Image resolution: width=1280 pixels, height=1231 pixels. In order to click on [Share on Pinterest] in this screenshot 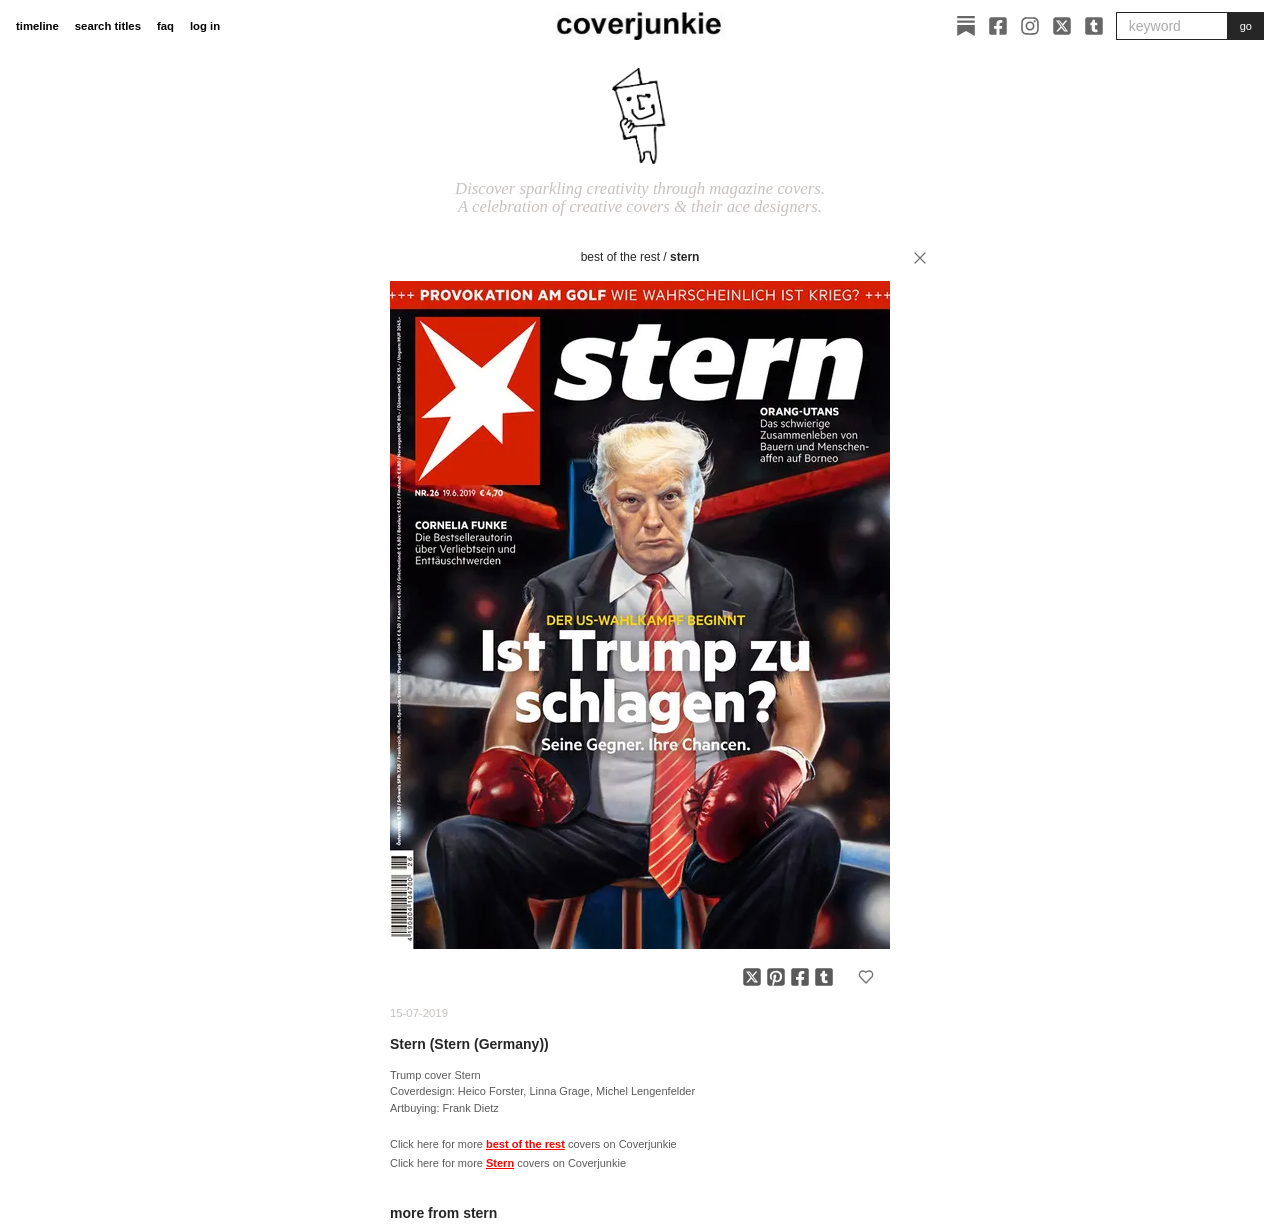, I will do `click(776, 977)`.